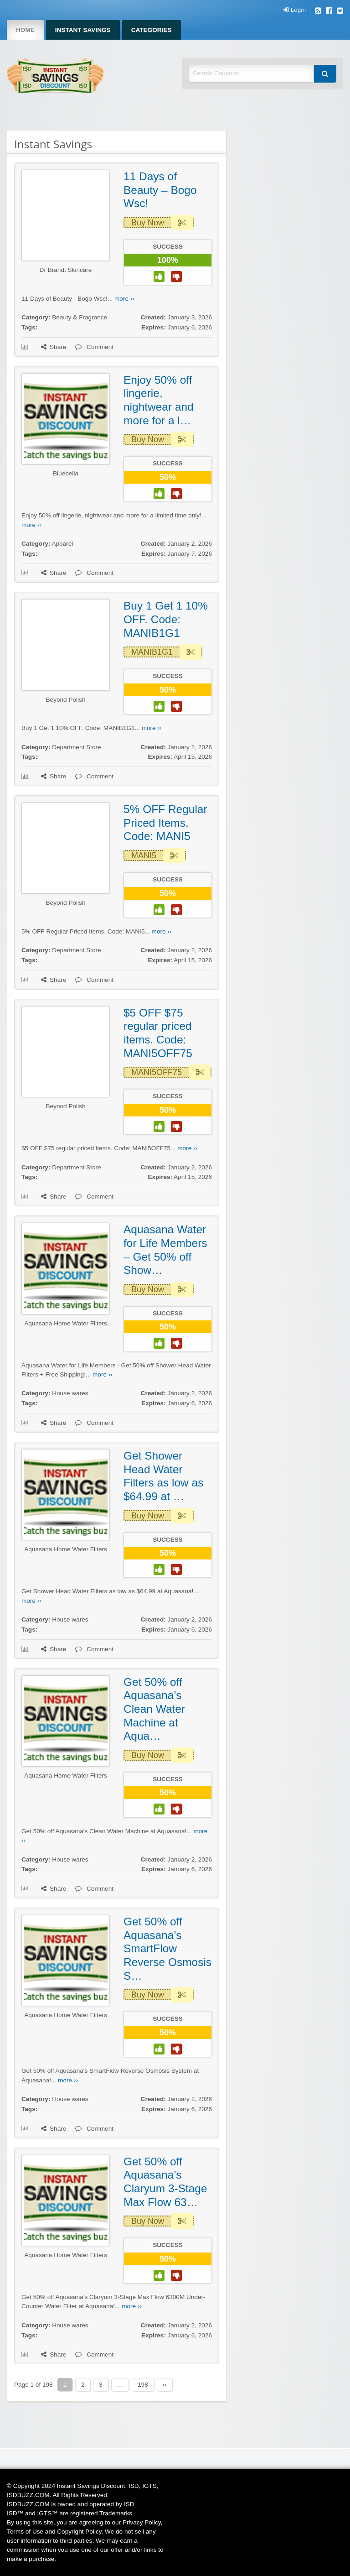 This screenshot has height=2576, width=350. What do you see at coordinates (65, 473) in the screenshot?
I see `Bluebella` at bounding box center [65, 473].